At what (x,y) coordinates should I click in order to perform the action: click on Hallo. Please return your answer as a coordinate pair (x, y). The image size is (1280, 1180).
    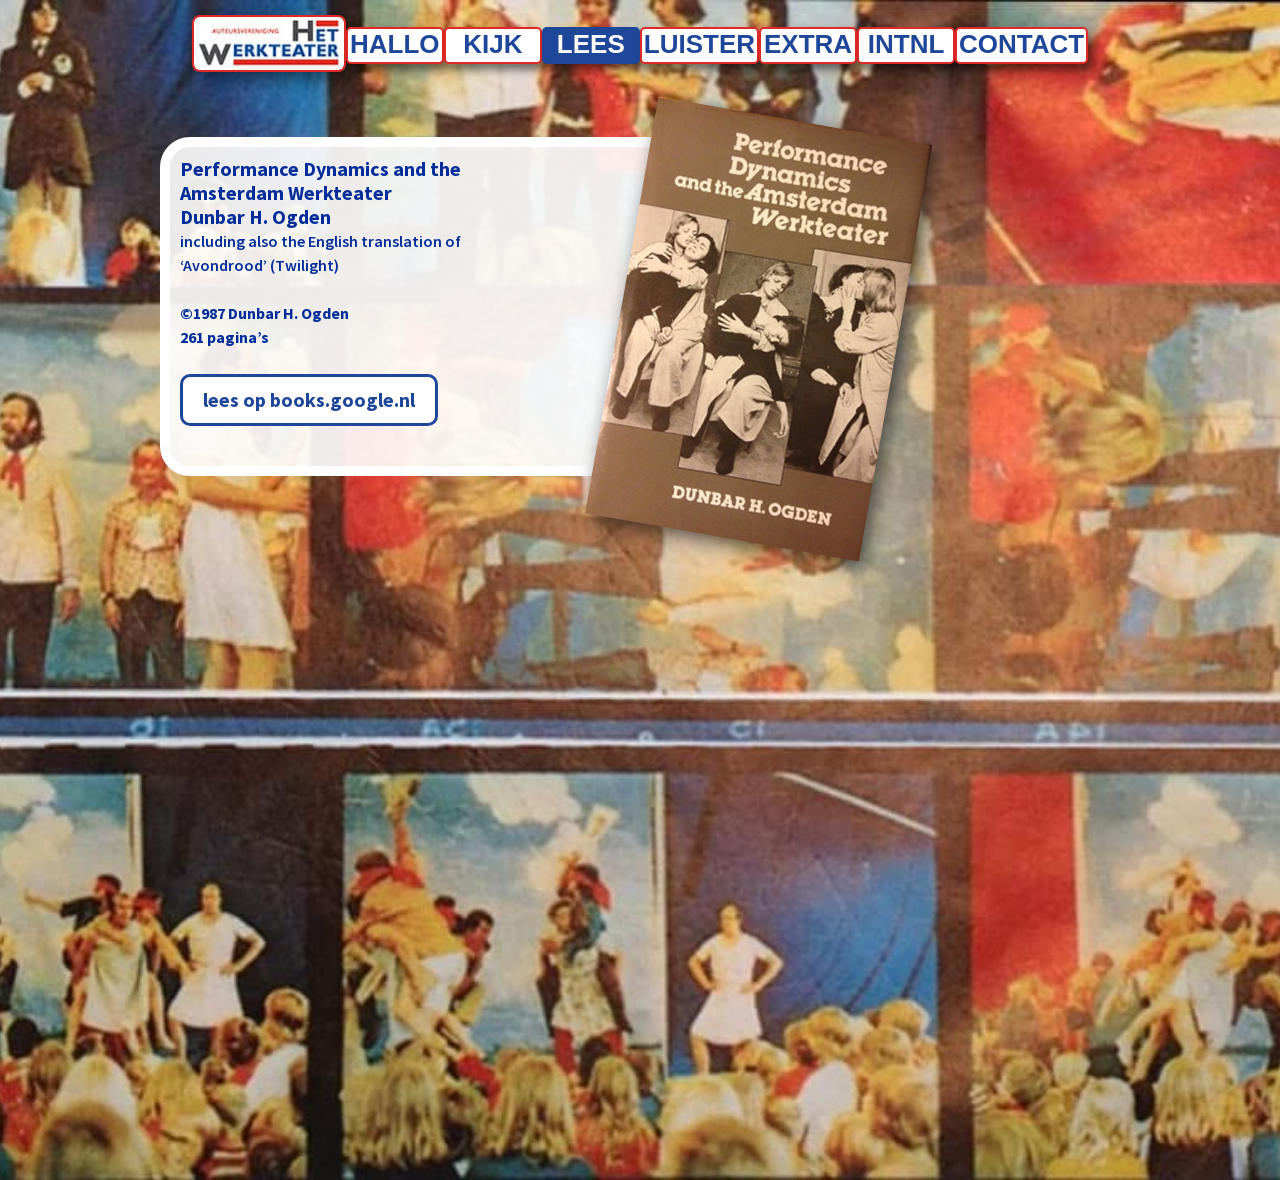
    Looking at the image, I should click on (395, 44).